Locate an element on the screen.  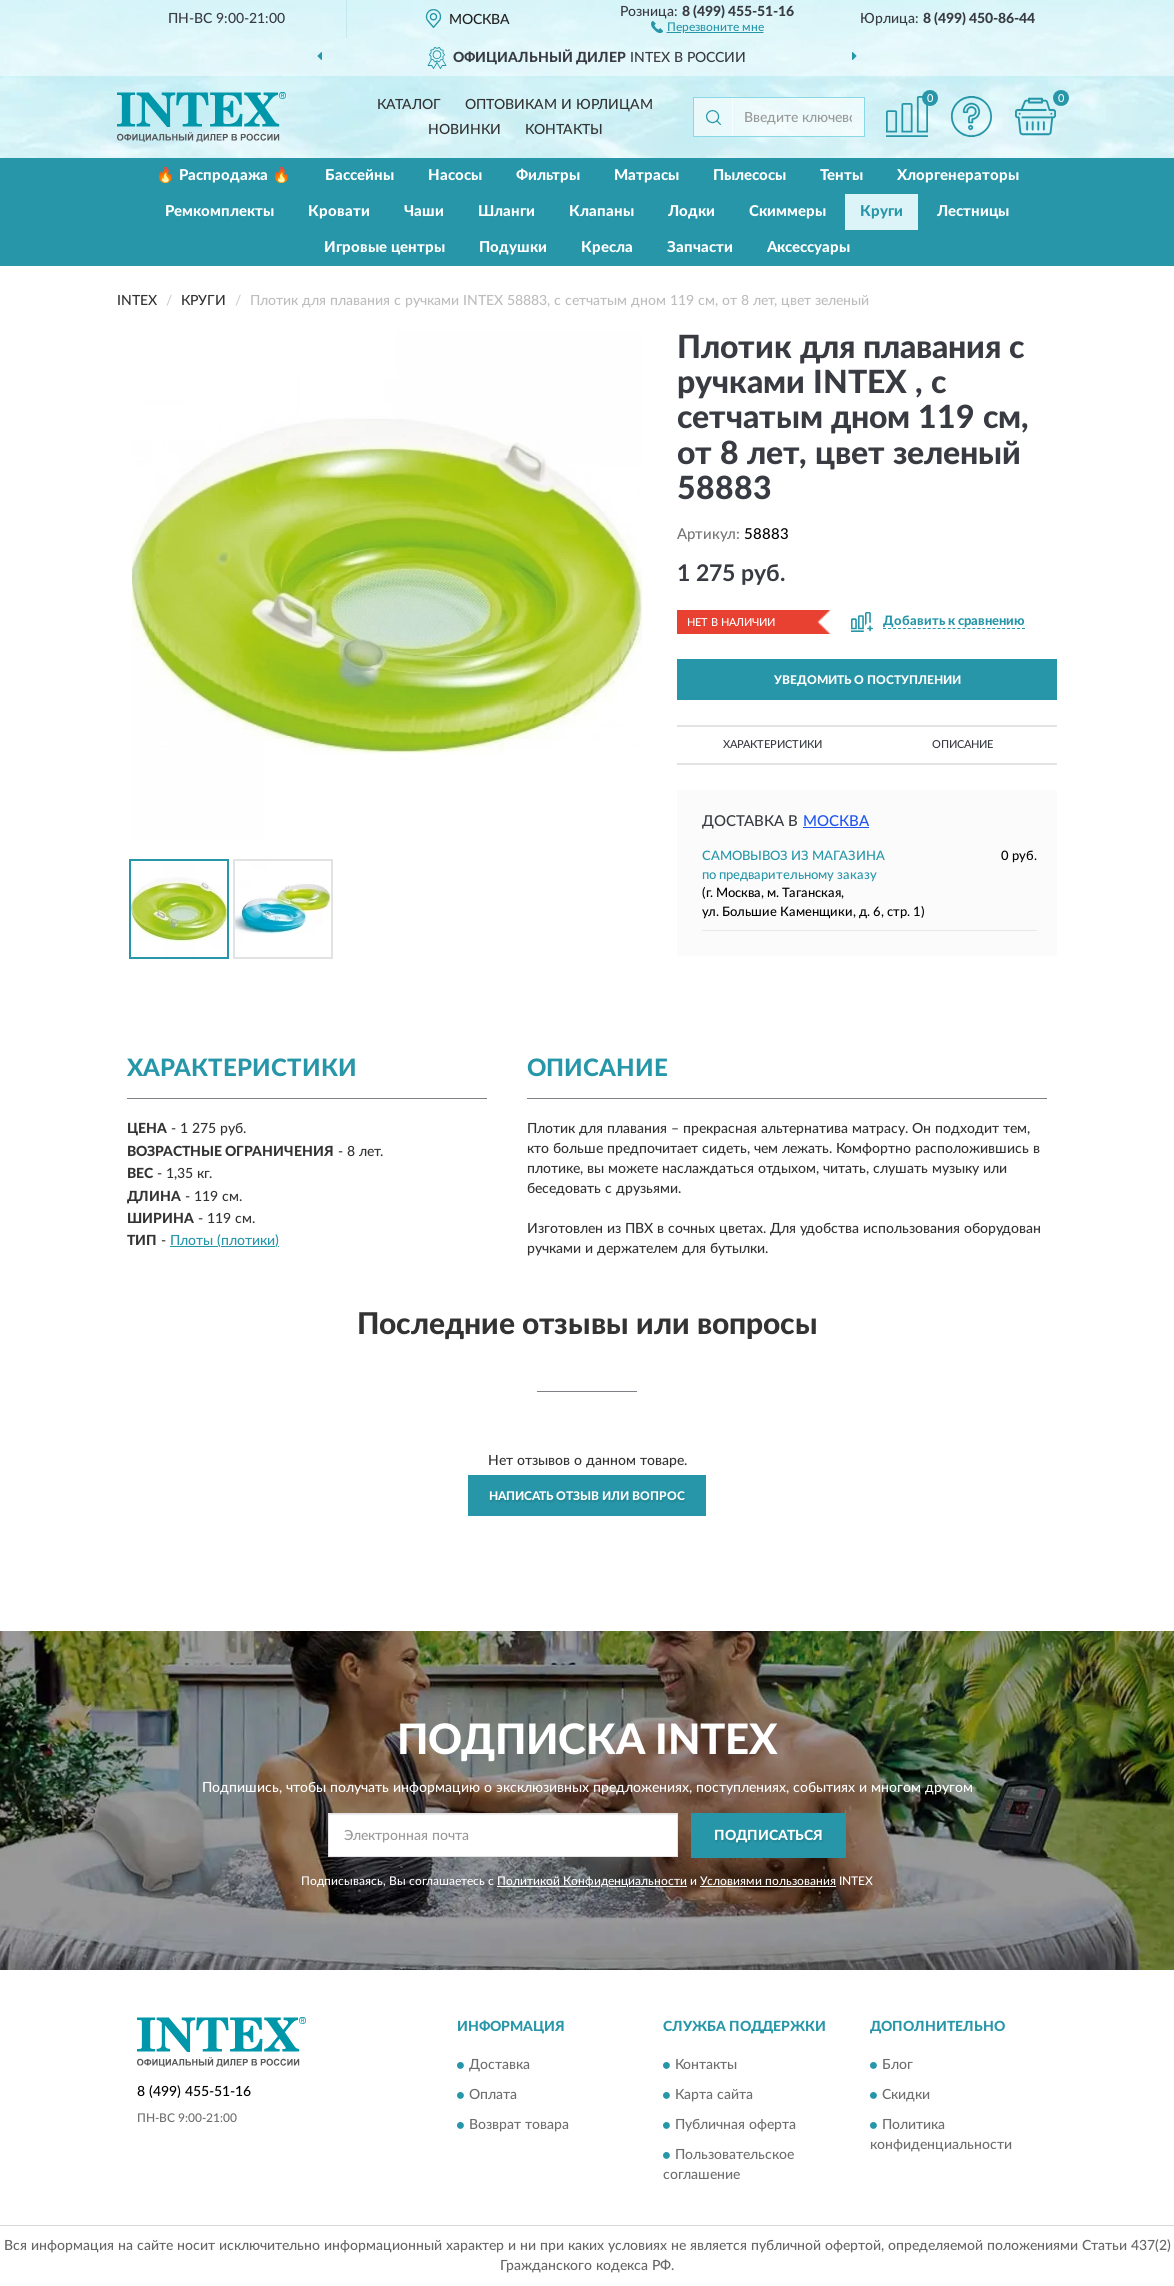
Скиммеры is located at coordinates (787, 211).